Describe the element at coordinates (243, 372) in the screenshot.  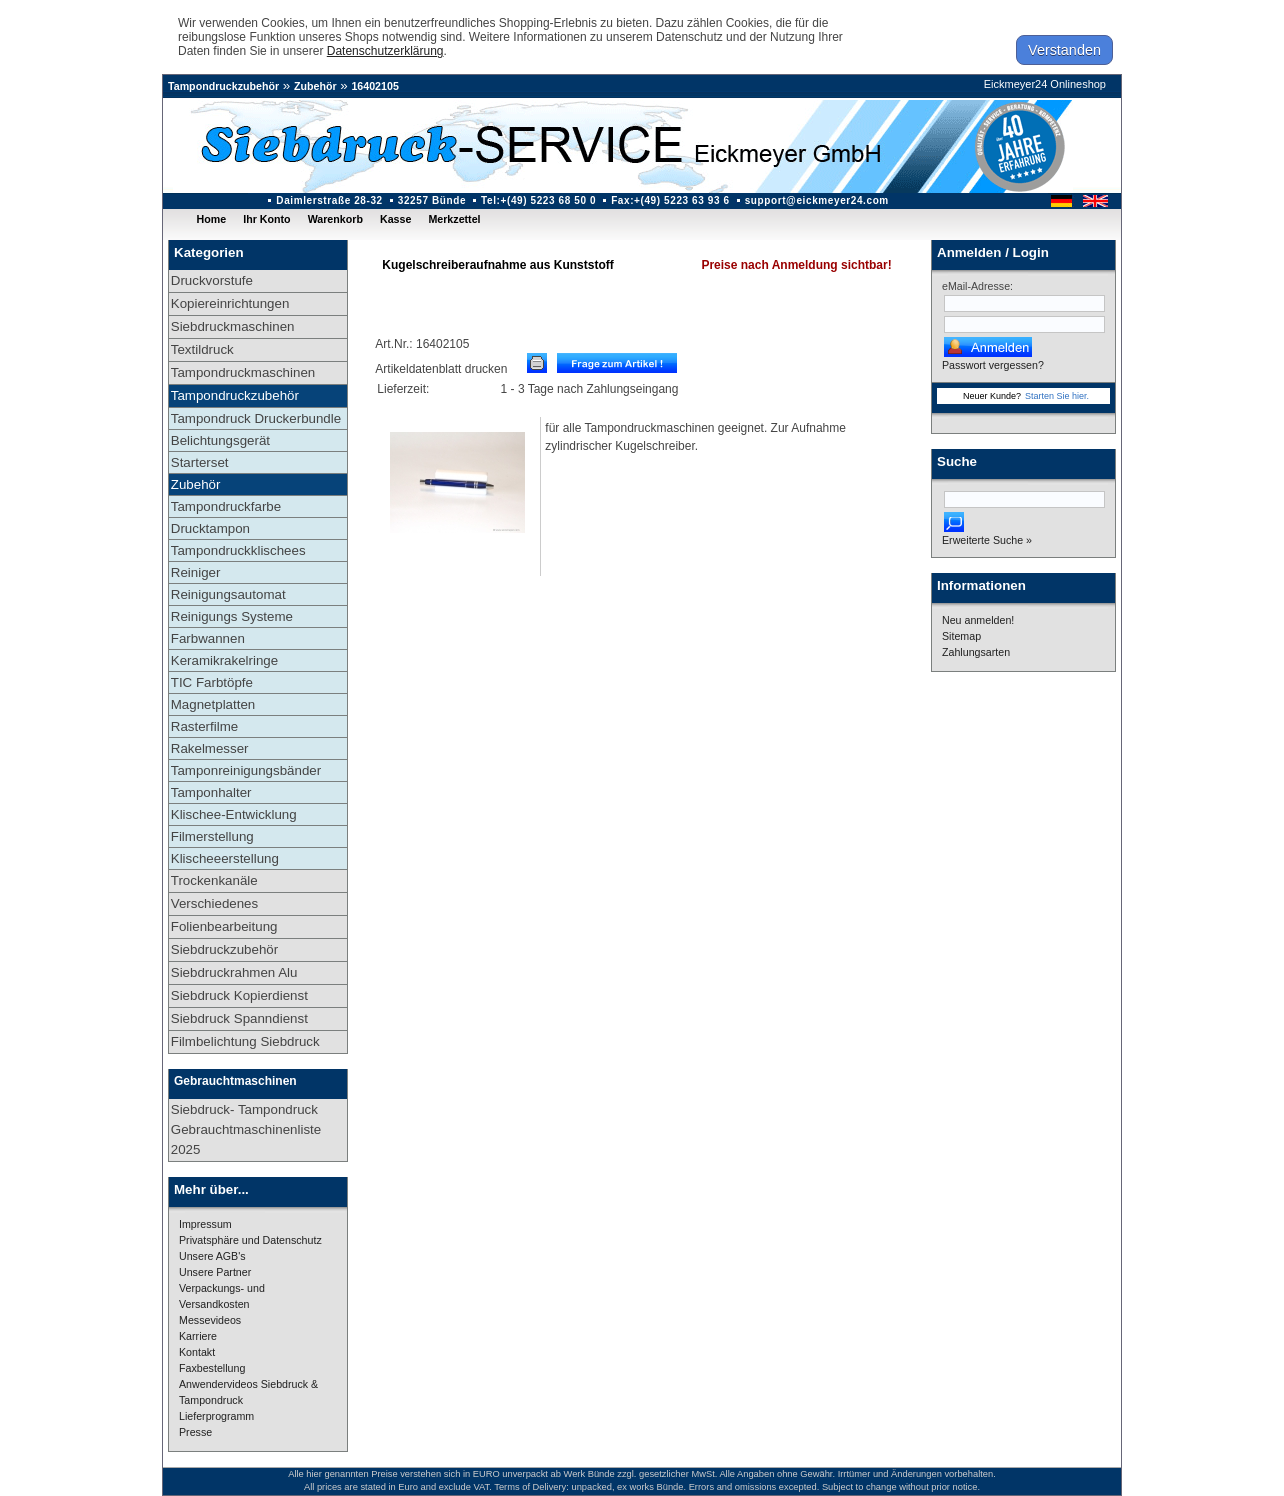
I see `Tampondruckmaschinen` at that location.